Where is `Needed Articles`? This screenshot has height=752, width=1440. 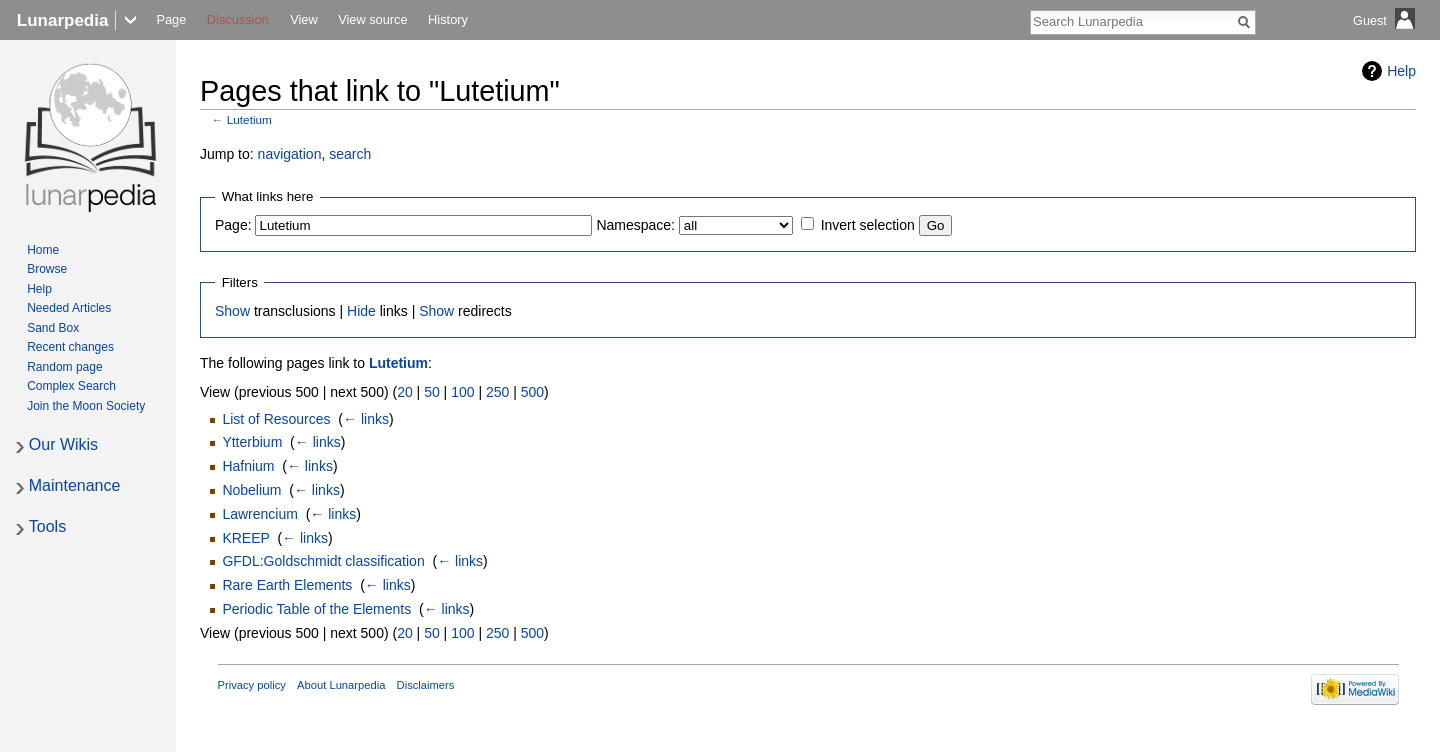 Needed Articles is located at coordinates (69, 308).